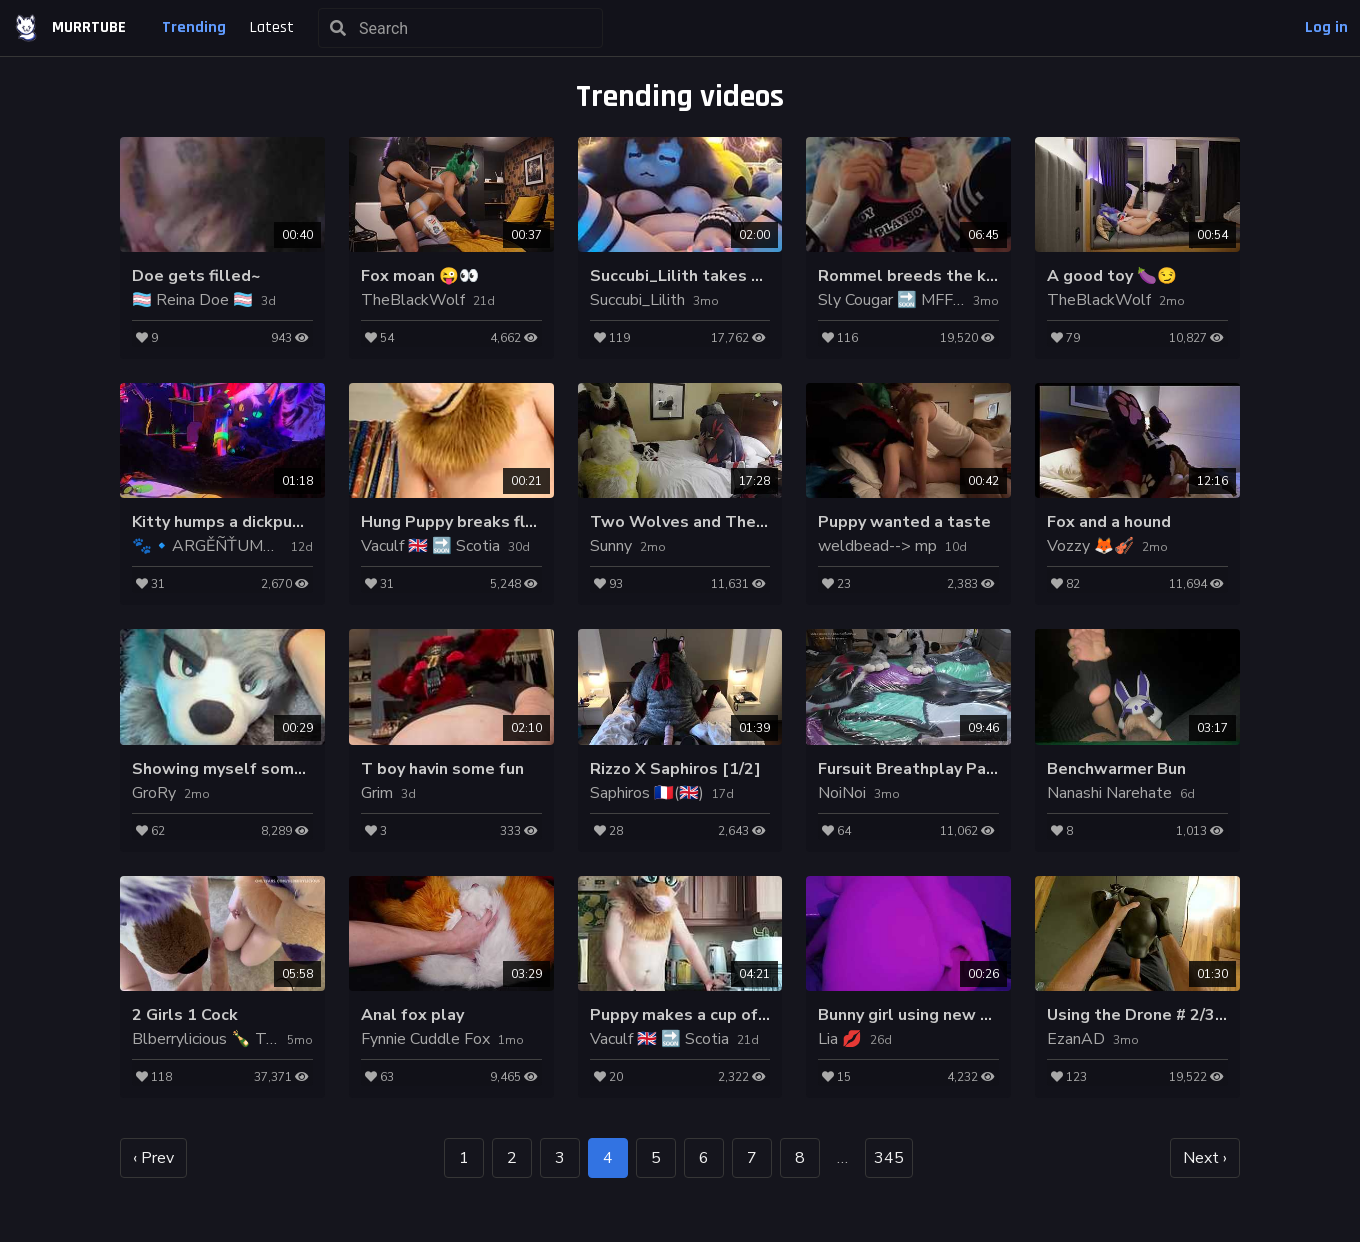  What do you see at coordinates (840, 1039) in the screenshot?
I see `Lia 💋` at bounding box center [840, 1039].